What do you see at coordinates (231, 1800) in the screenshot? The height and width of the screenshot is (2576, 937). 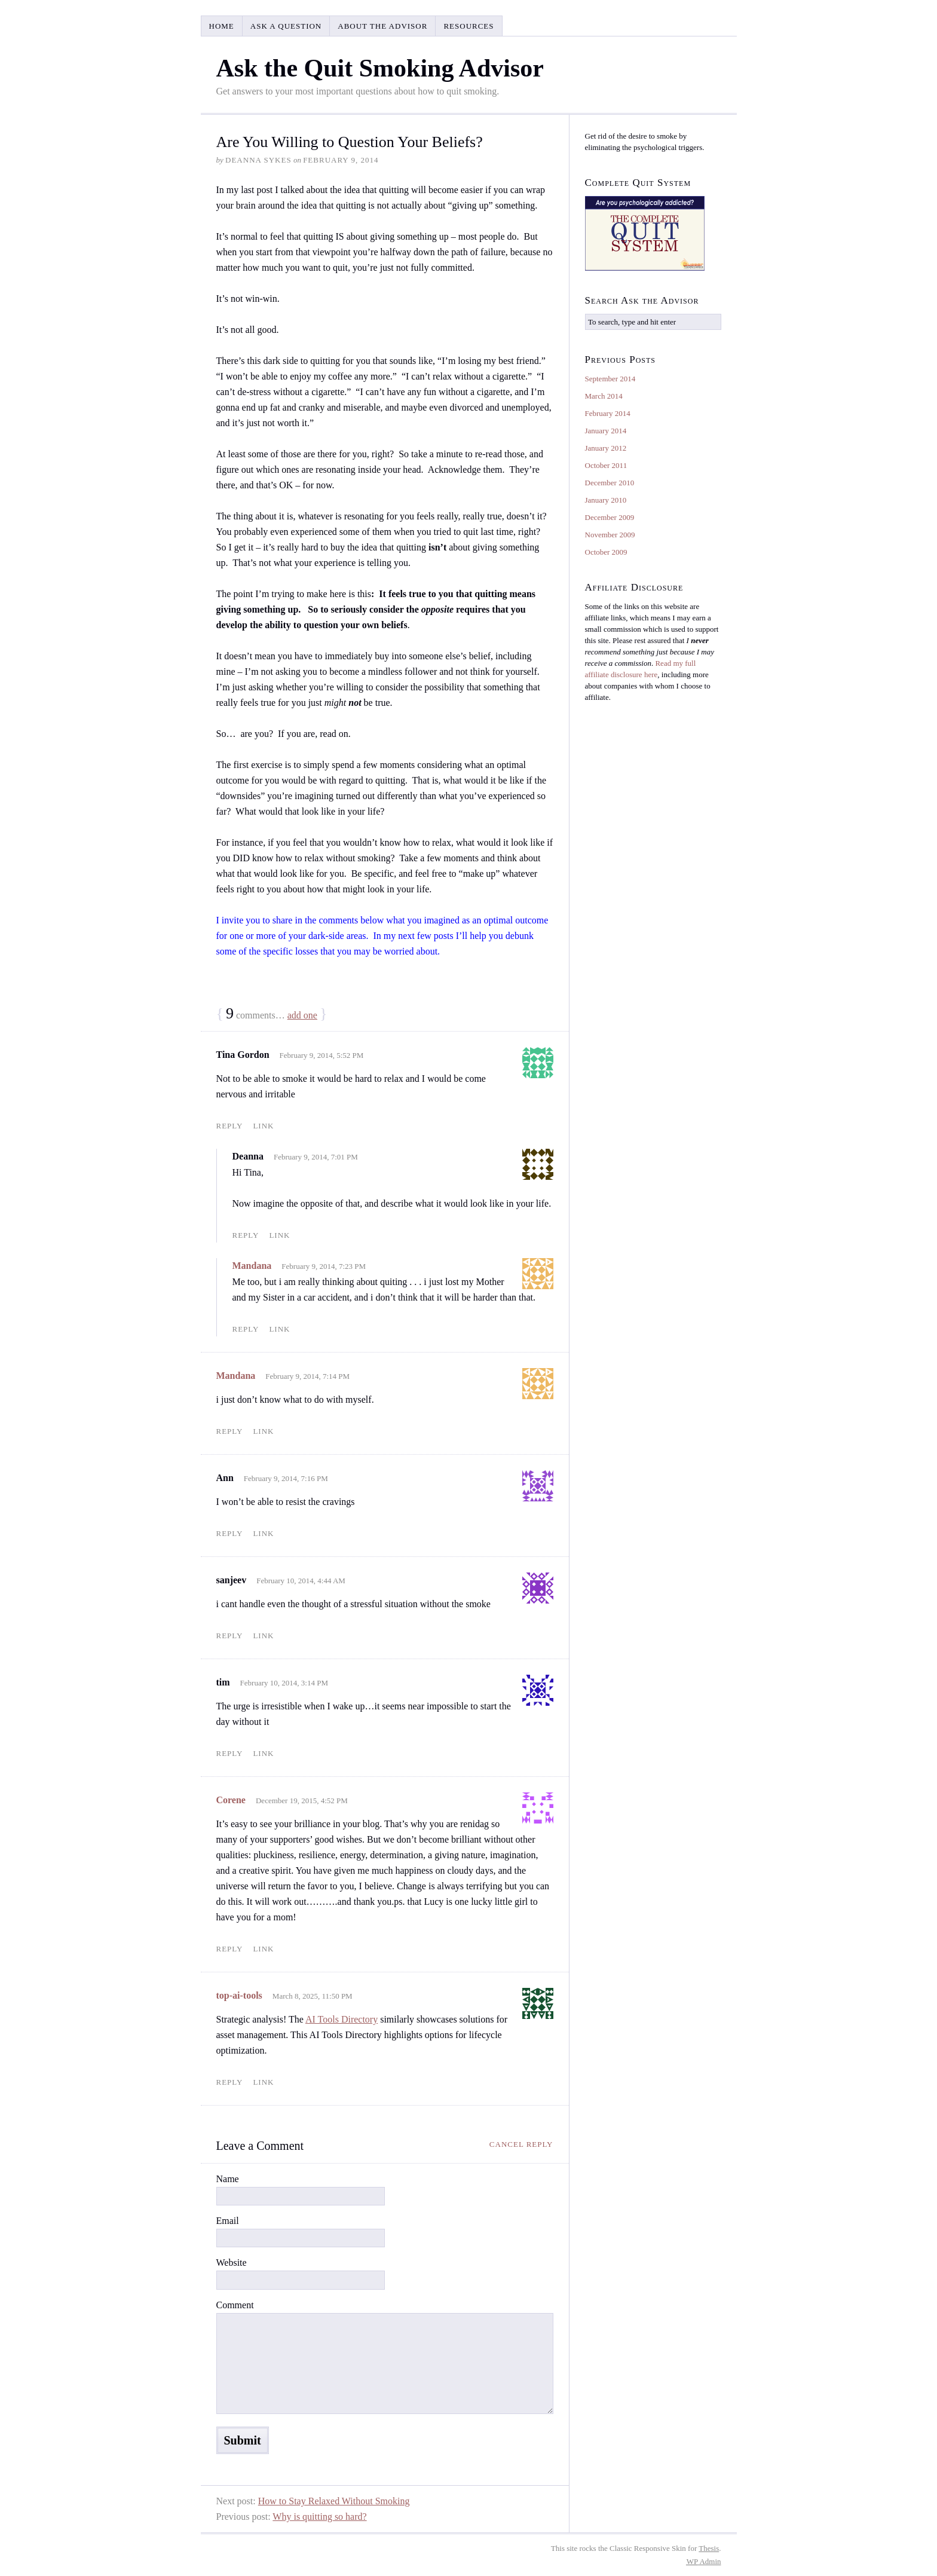 I see `Corene` at bounding box center [231, 1800].